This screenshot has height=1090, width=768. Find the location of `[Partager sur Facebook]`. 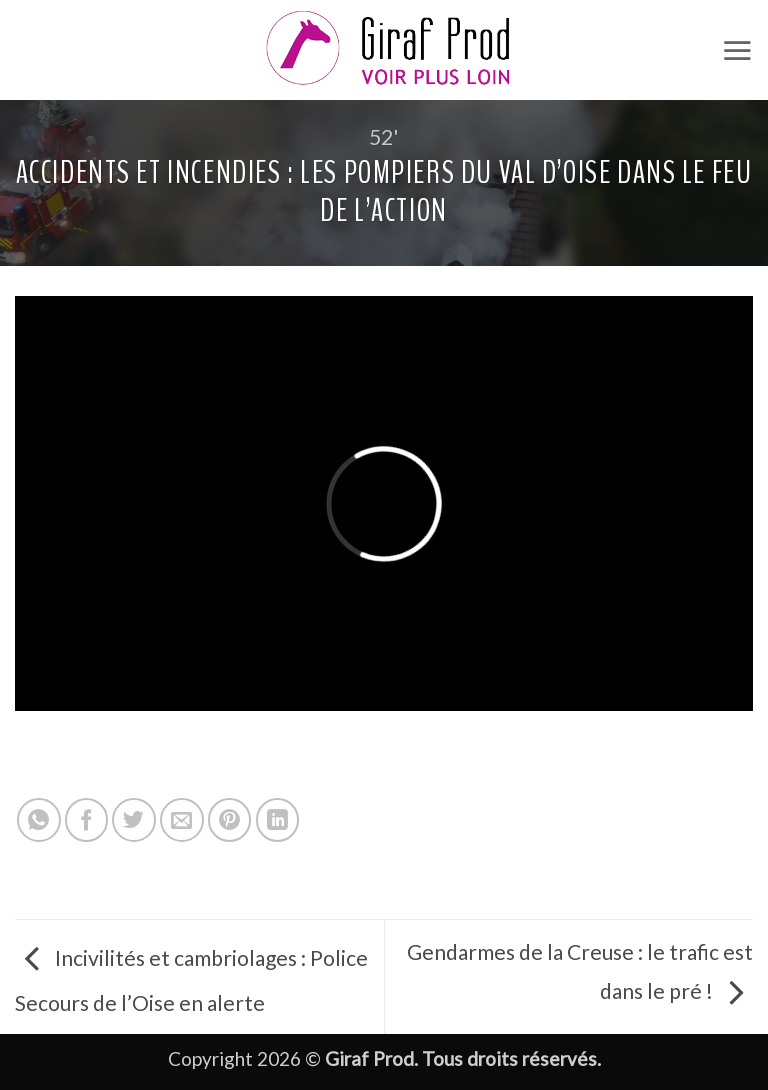

[Partager sur Facebook] is located at coordinates (87, 820).